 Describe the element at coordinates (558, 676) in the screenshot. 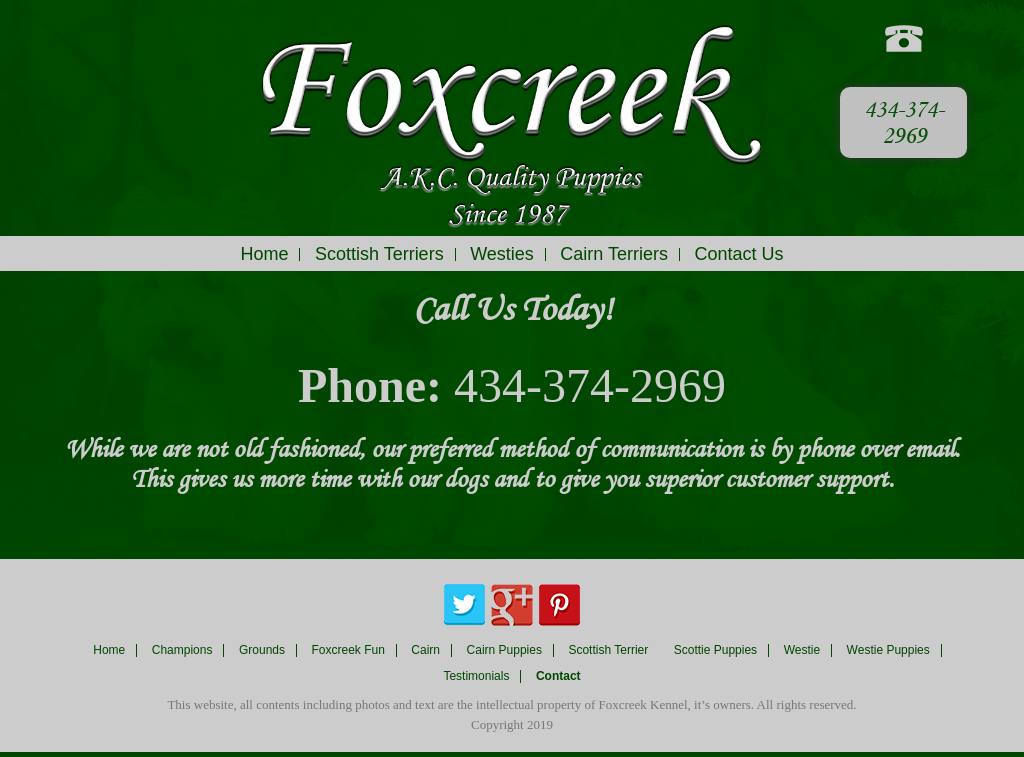

I see `Contact` at that location.